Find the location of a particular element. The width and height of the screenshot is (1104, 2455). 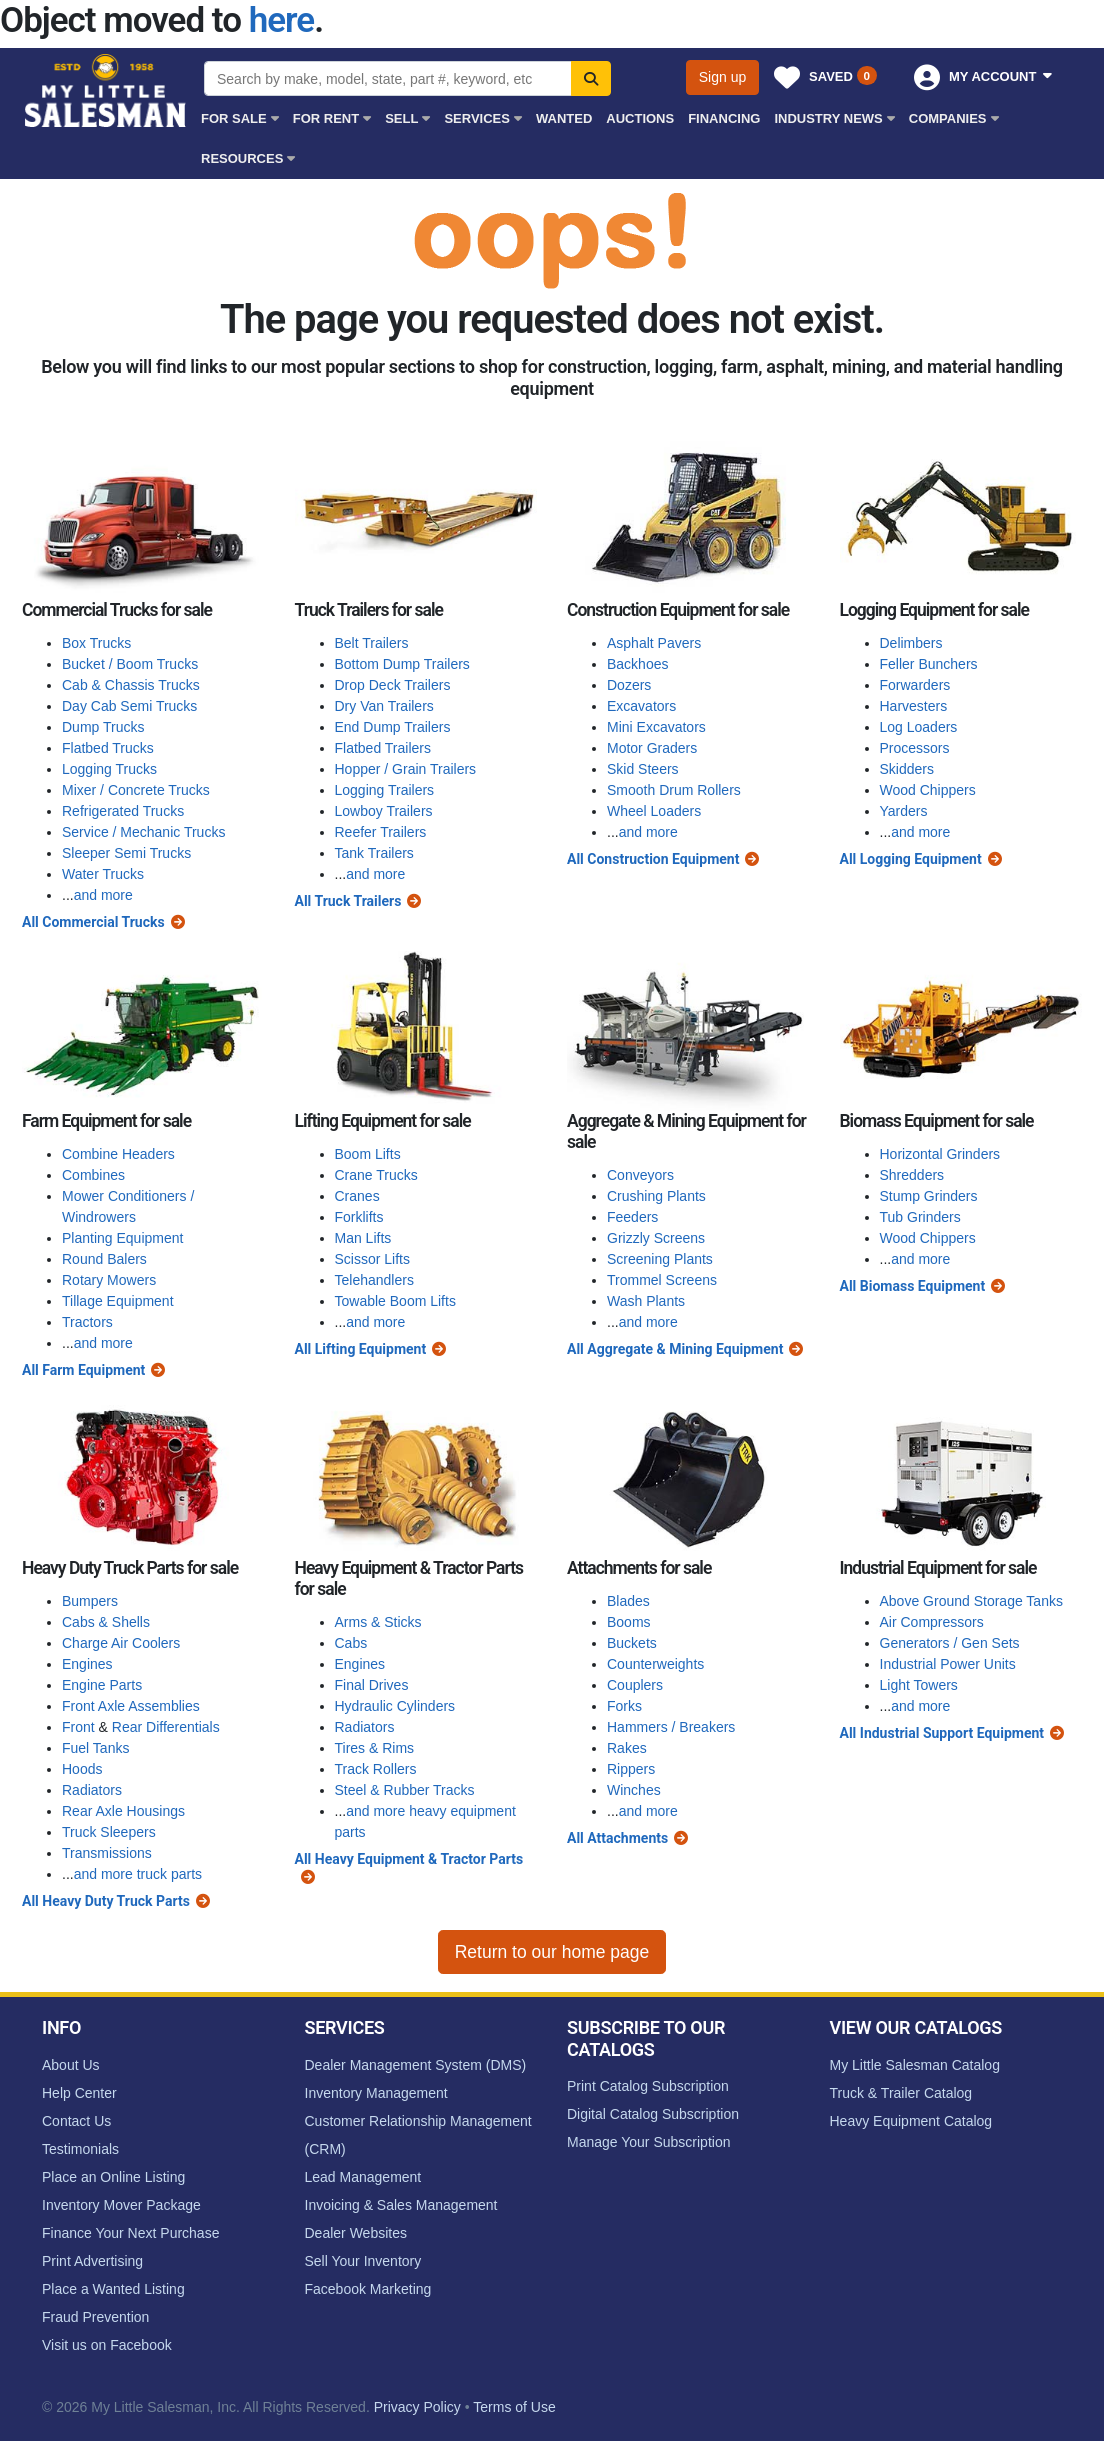

Combines is located at coordinates (93, 1175).